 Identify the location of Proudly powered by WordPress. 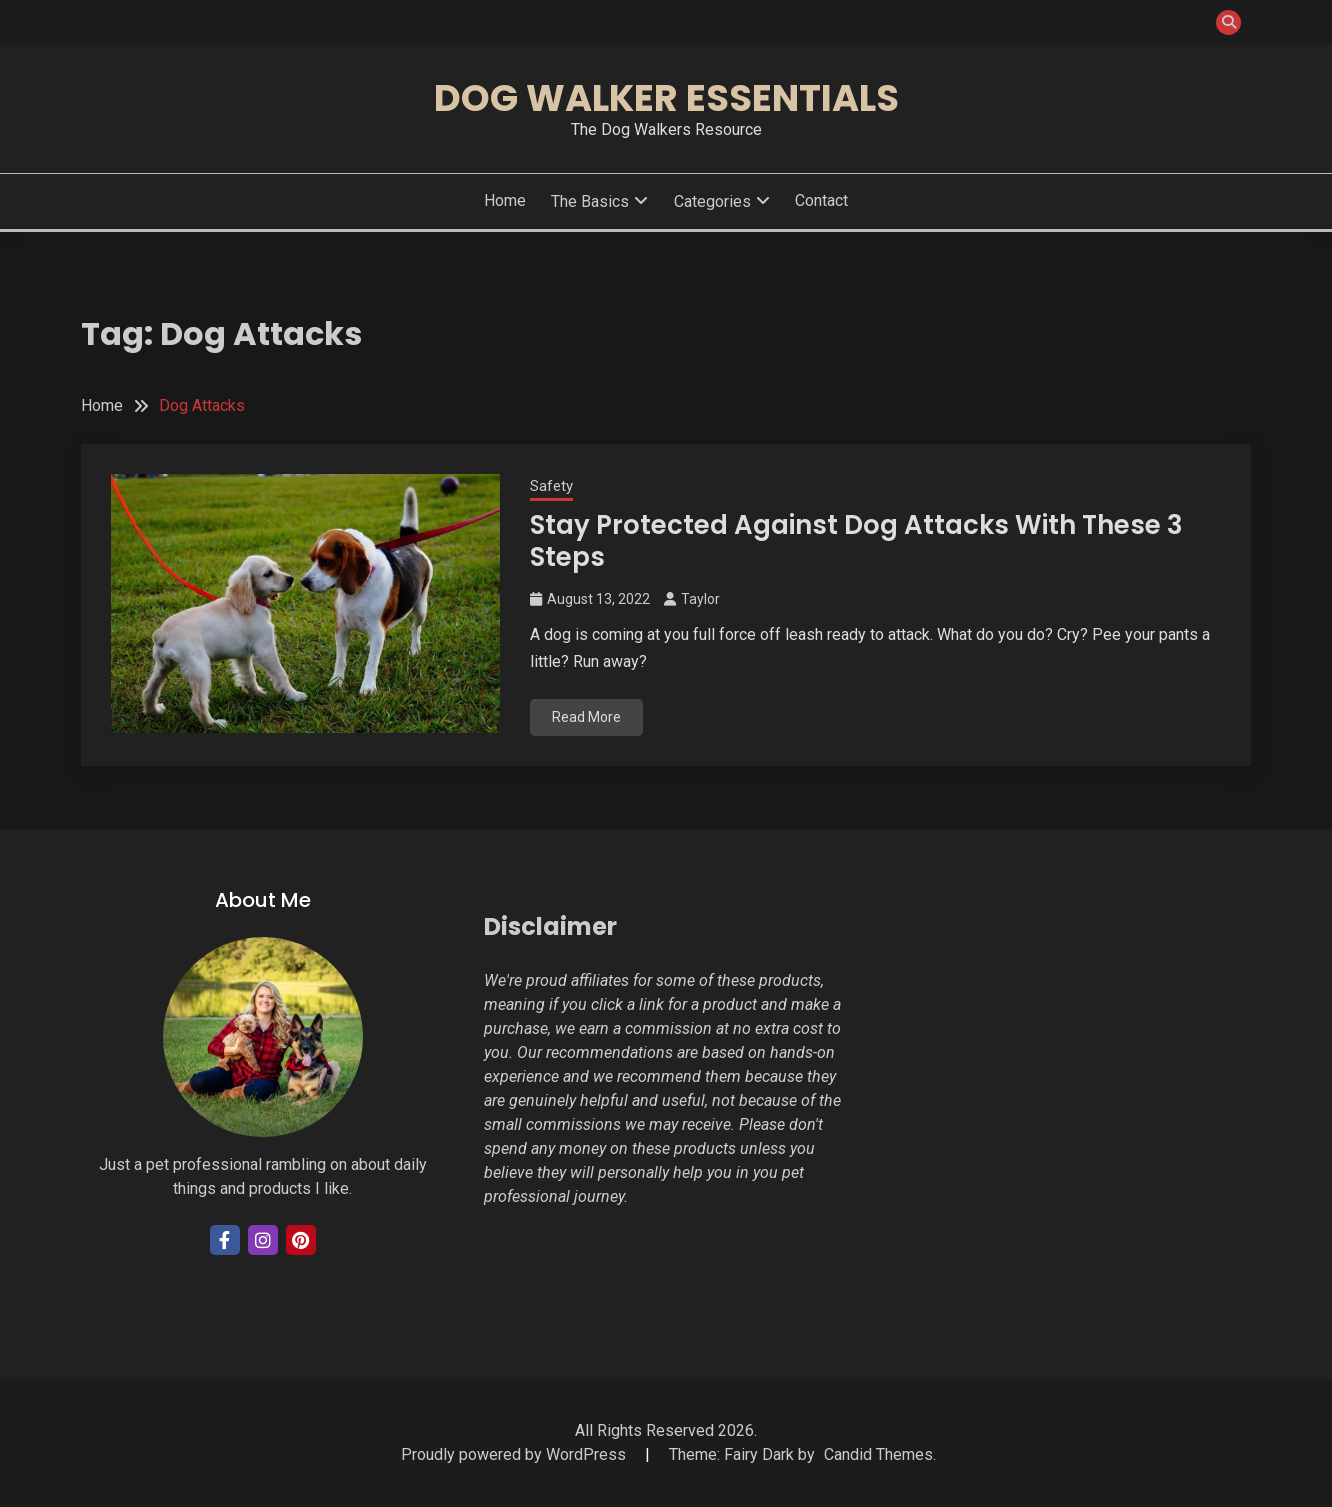
(515, 1454).